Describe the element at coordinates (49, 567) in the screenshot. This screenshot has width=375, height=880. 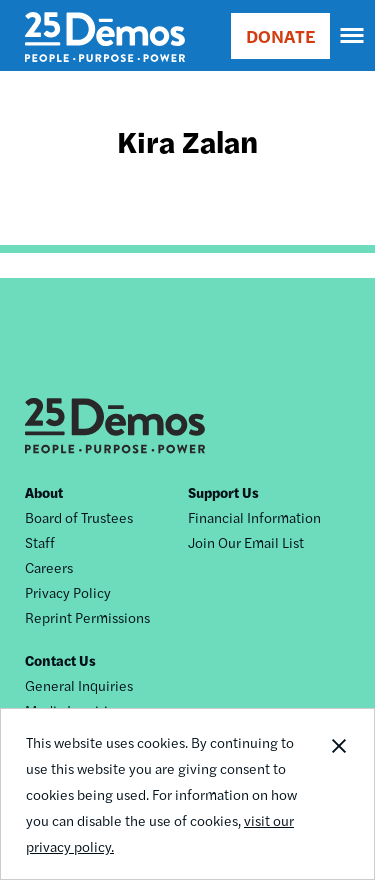
I see `Careers` at that location.